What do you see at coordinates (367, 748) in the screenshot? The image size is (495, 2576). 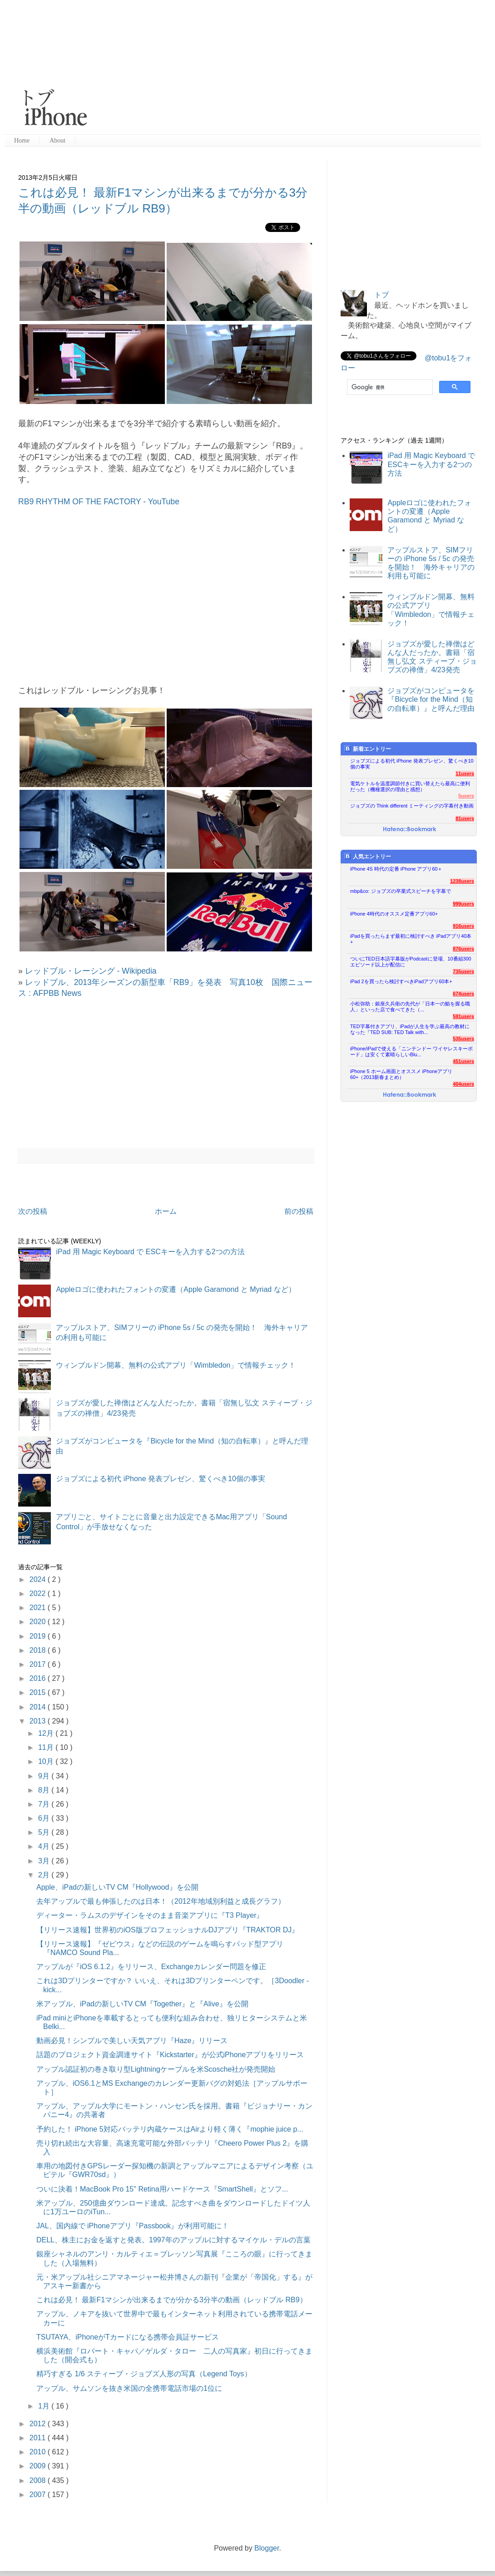 I see `新着エントリー` at bounding box center [367, 748].